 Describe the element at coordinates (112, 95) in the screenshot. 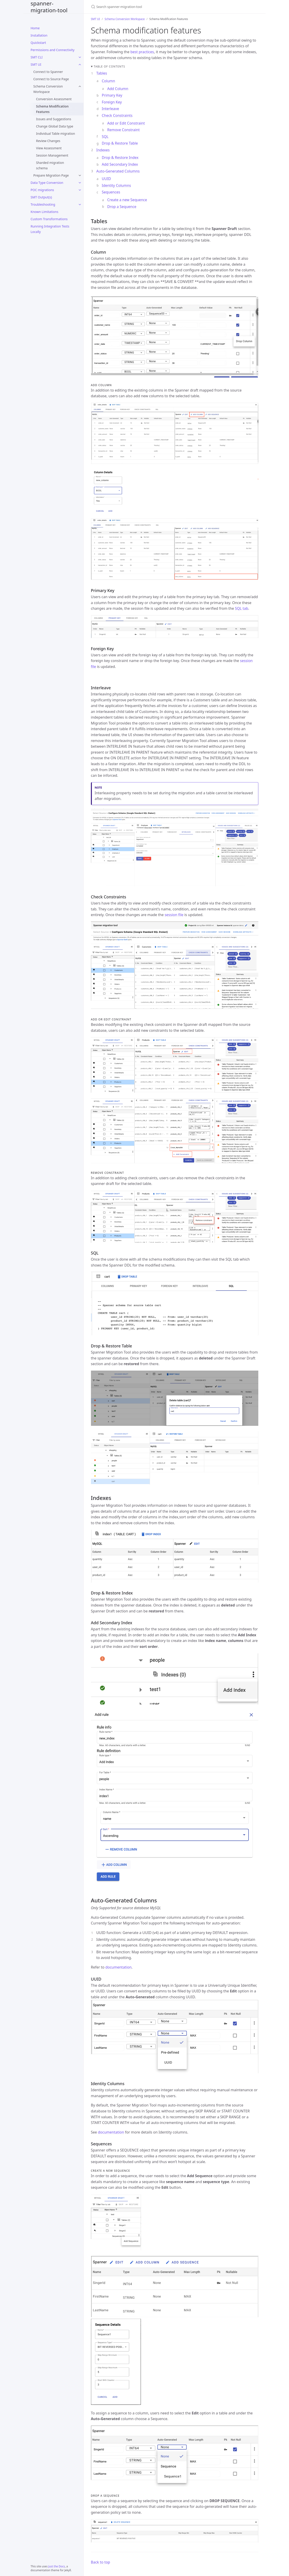

I see `Primary Key` at that location.